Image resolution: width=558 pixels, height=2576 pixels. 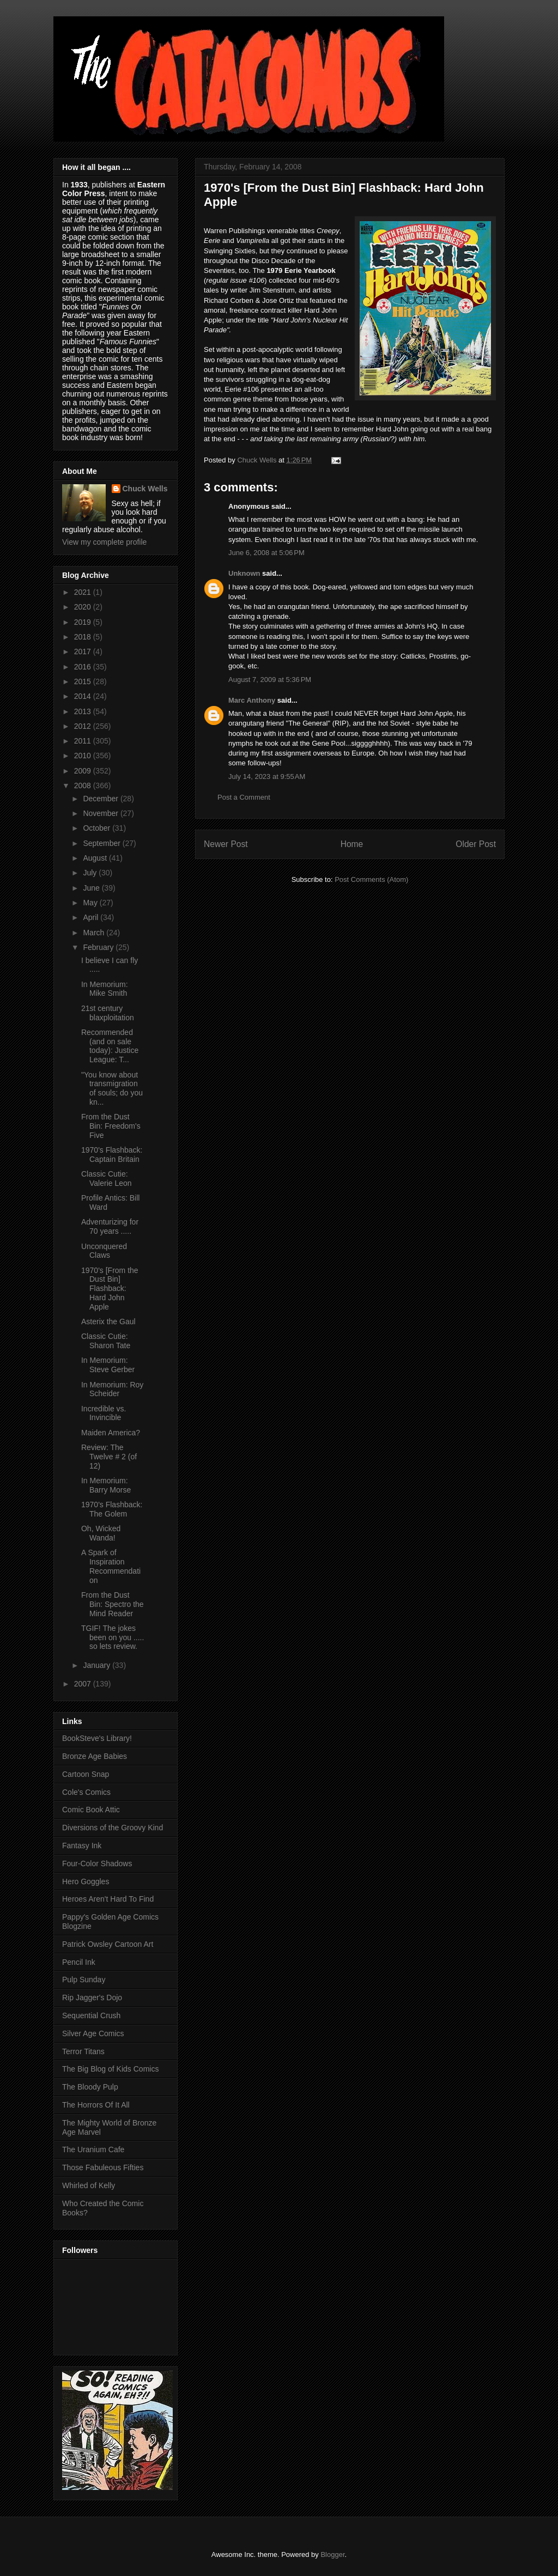 I want to click on Fantasy Ink, so click(x=81, y=1845).